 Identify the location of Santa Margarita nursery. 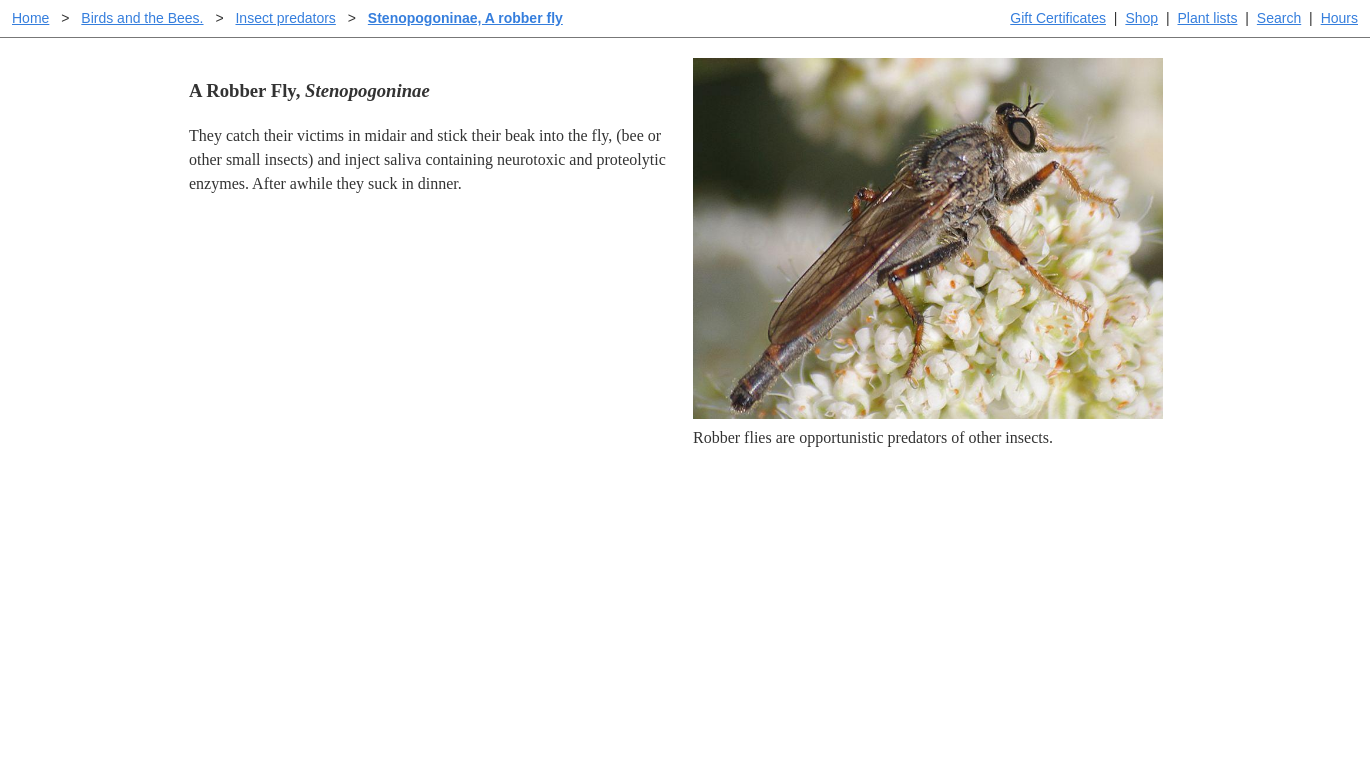
(1022, 566).